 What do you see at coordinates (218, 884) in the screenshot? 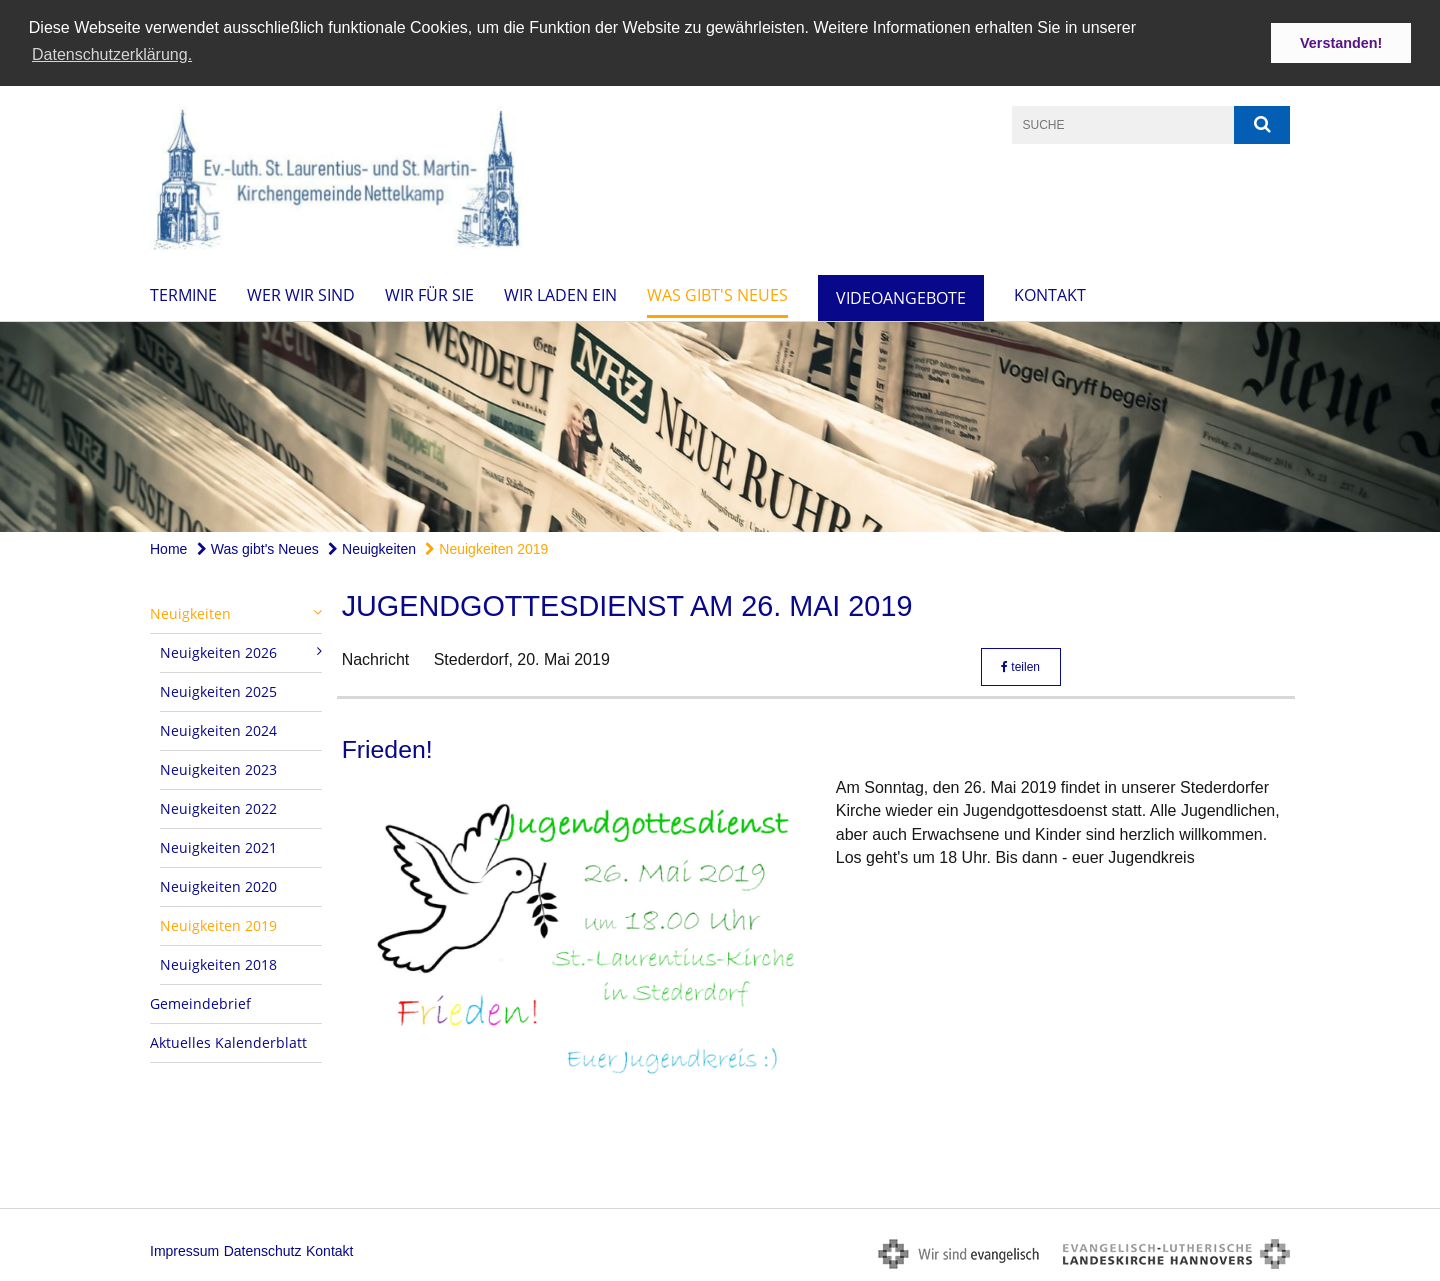
I see `Neuigkeiten 2020` at bounding box center [218, 884].